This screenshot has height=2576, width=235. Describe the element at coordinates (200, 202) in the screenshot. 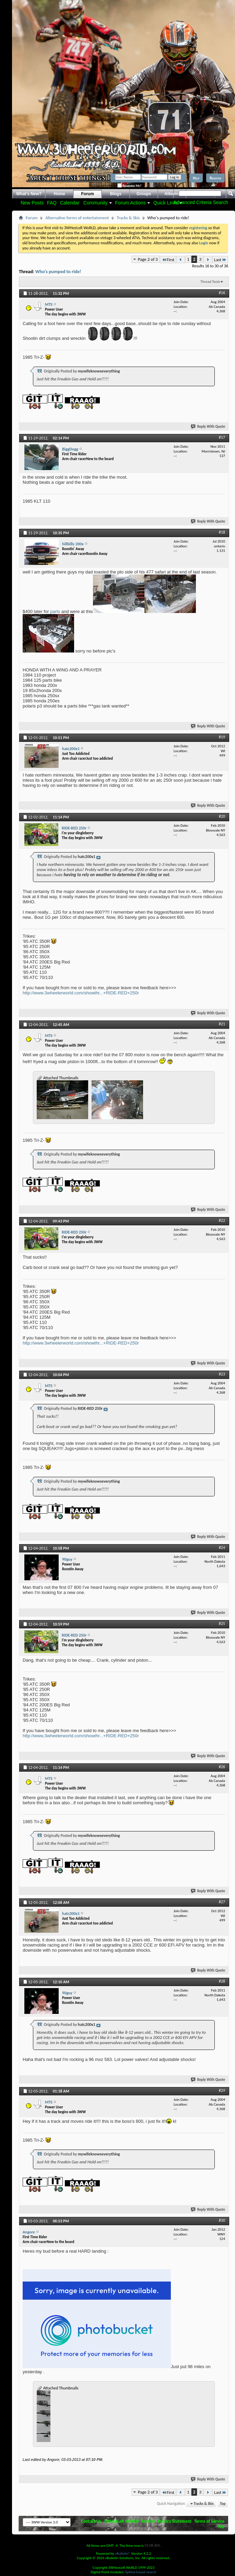

I see `Advanced Criteria Search` at that location.